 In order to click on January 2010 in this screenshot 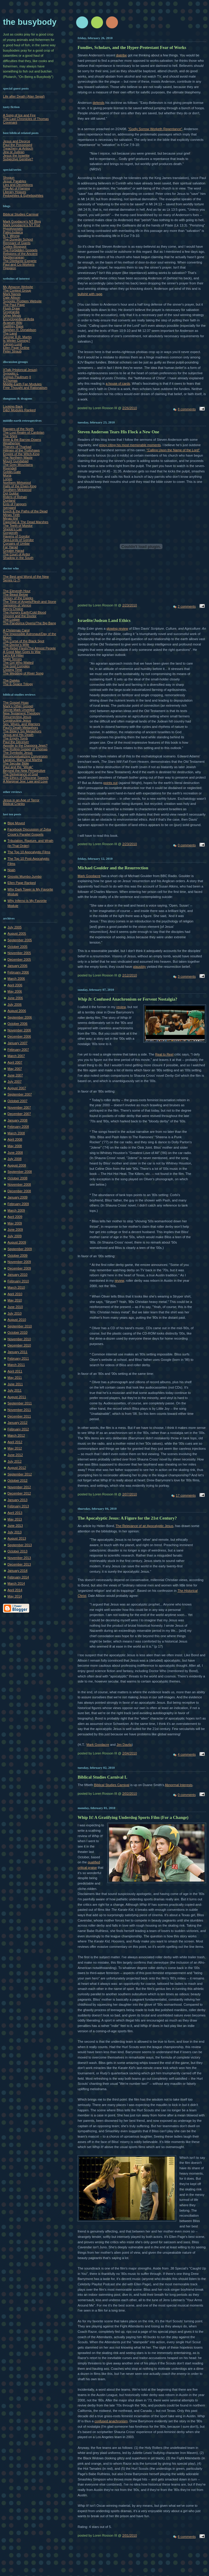, I will do `click(17, 1274)`.